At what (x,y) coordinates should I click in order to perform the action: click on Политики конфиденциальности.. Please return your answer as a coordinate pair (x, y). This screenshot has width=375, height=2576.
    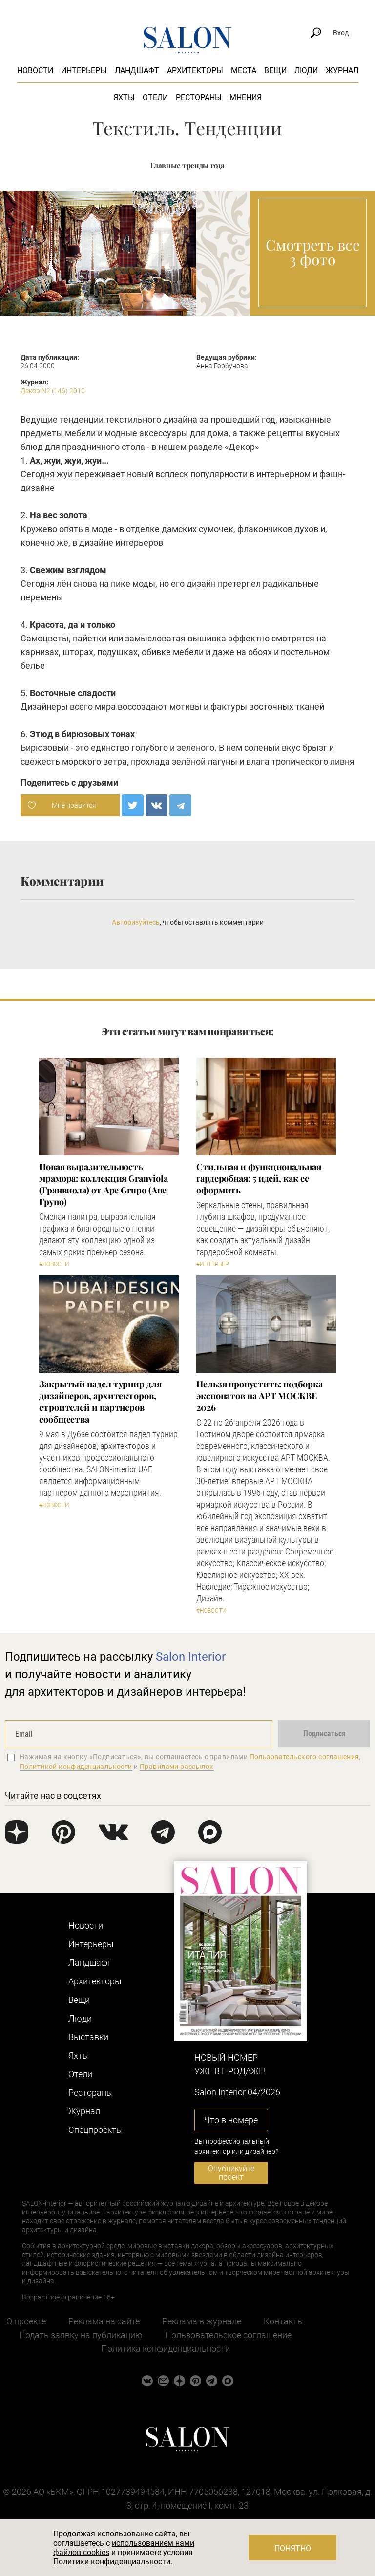
    Looking at the image, I should click on (112, 2561).